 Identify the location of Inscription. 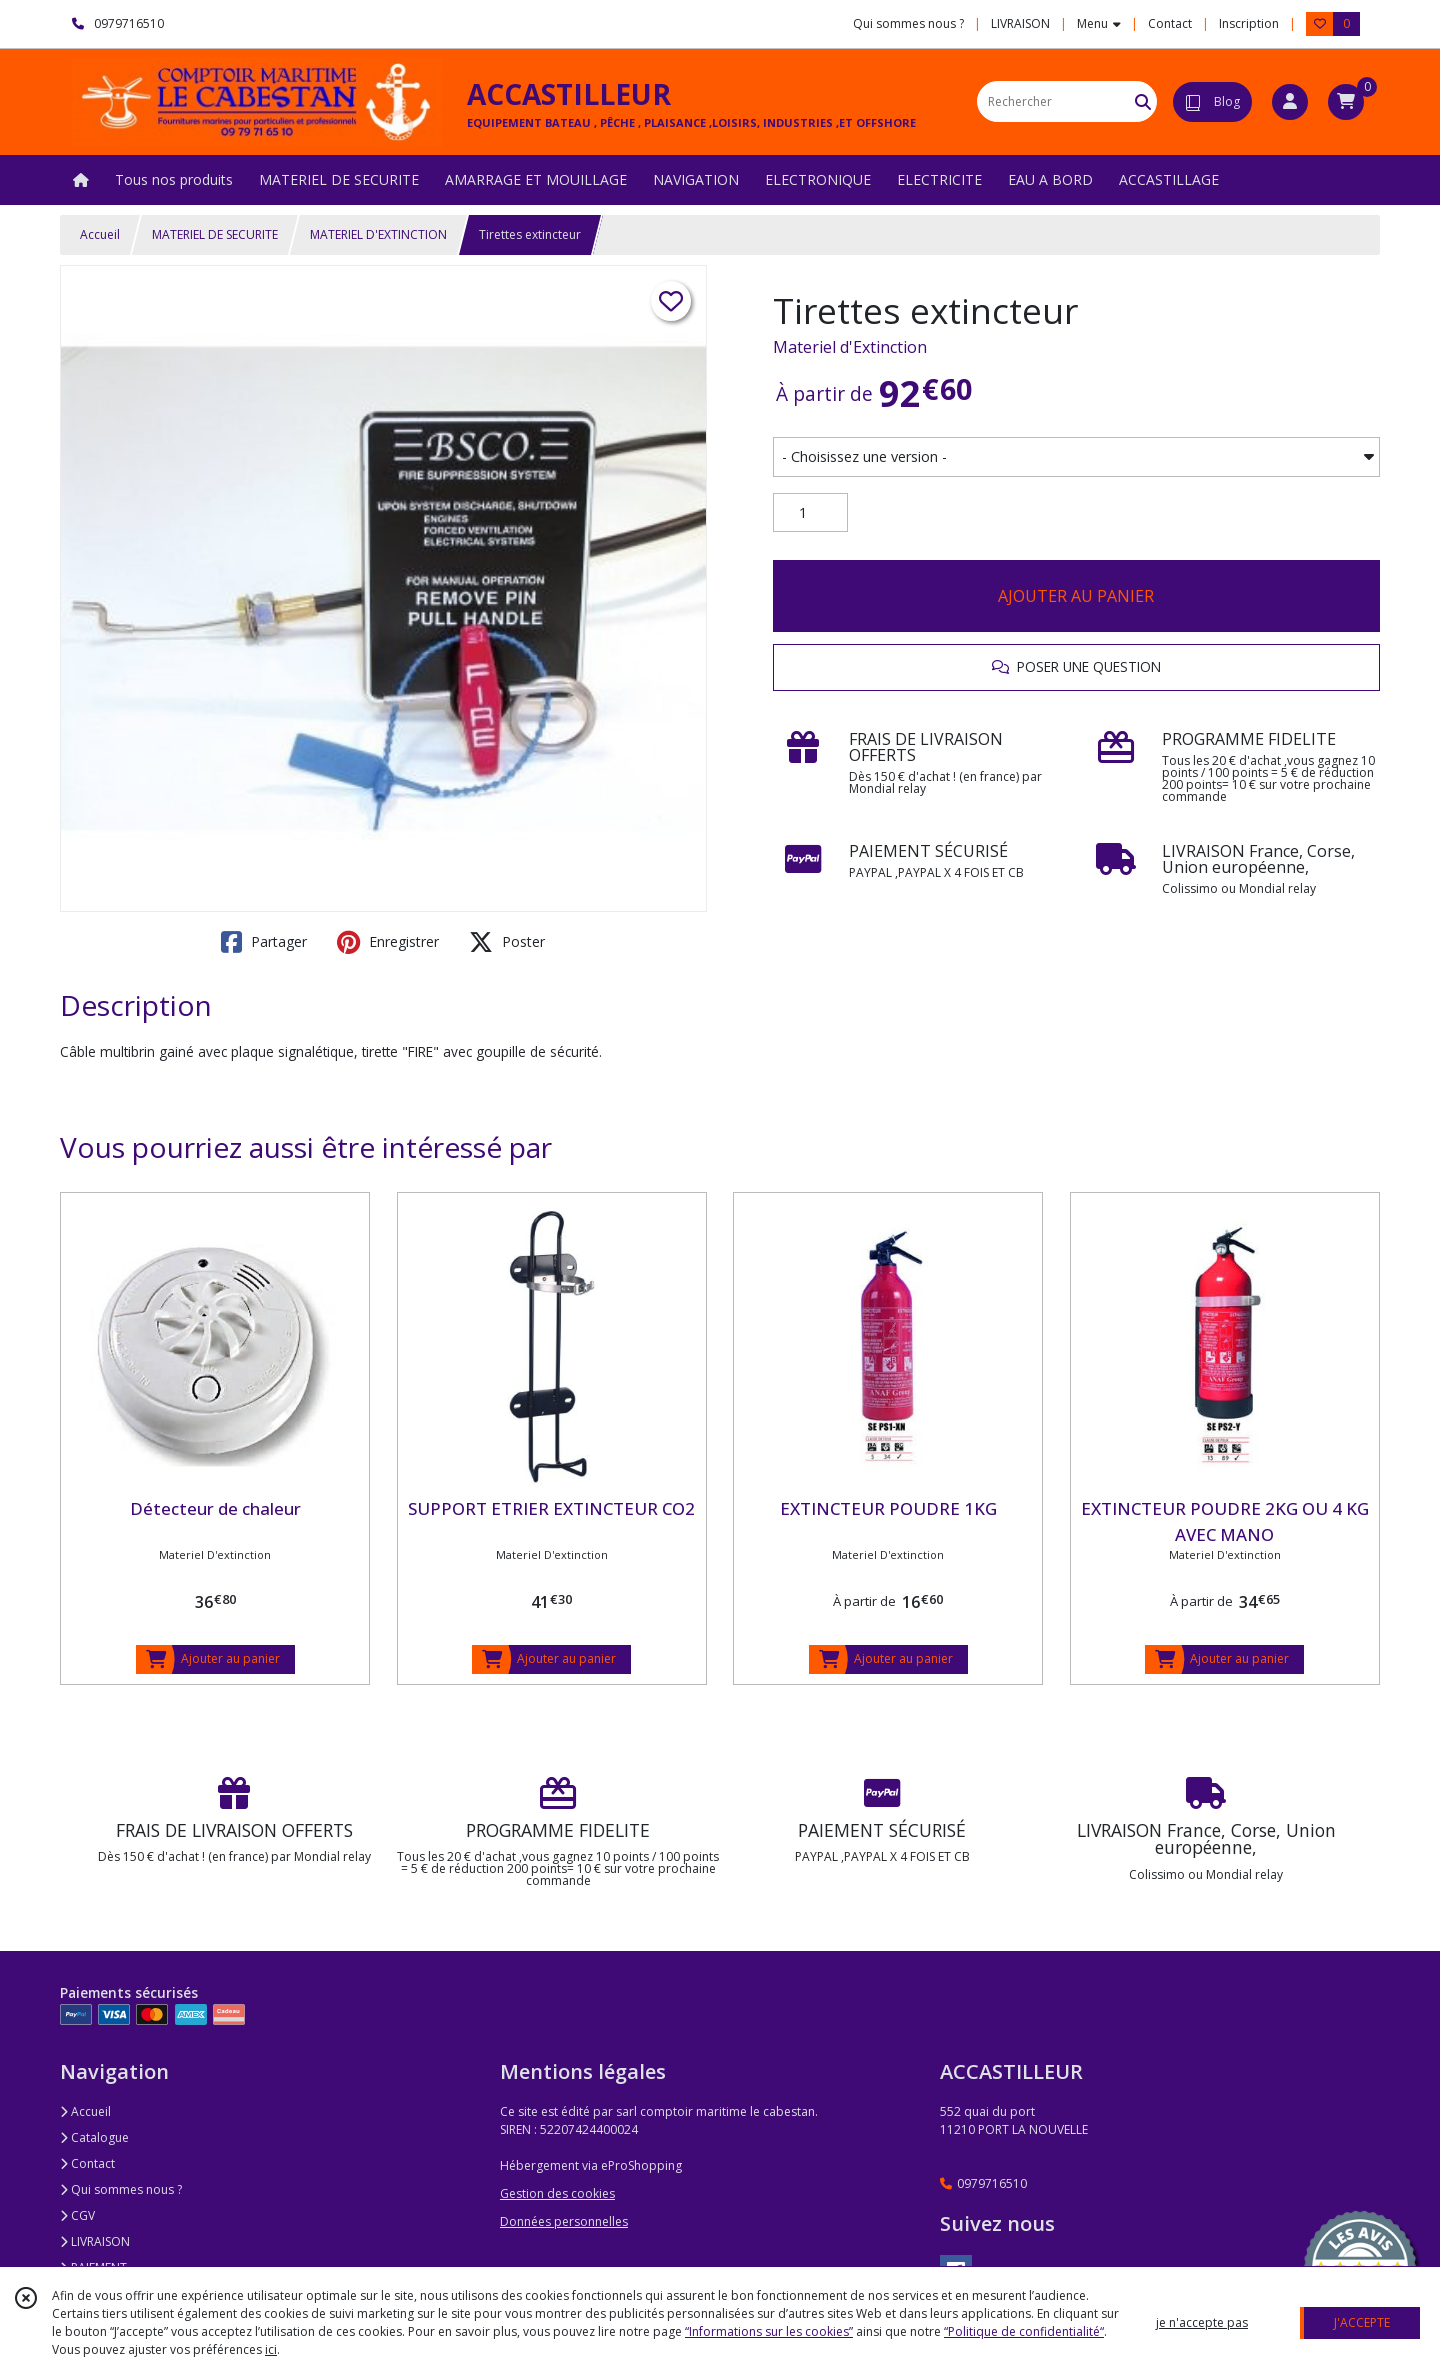
(1249, 23).